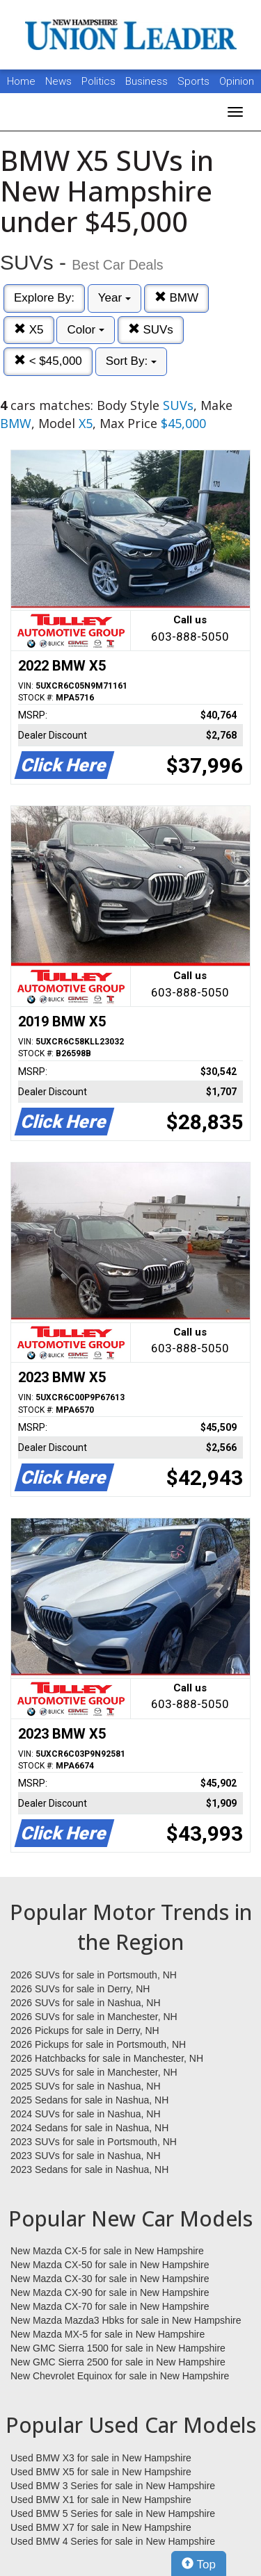  Describe the element at coordinates (98, 2044) in the screenshot. I see `2026 Pickups for sale in Portsmouth, NH` at that location.